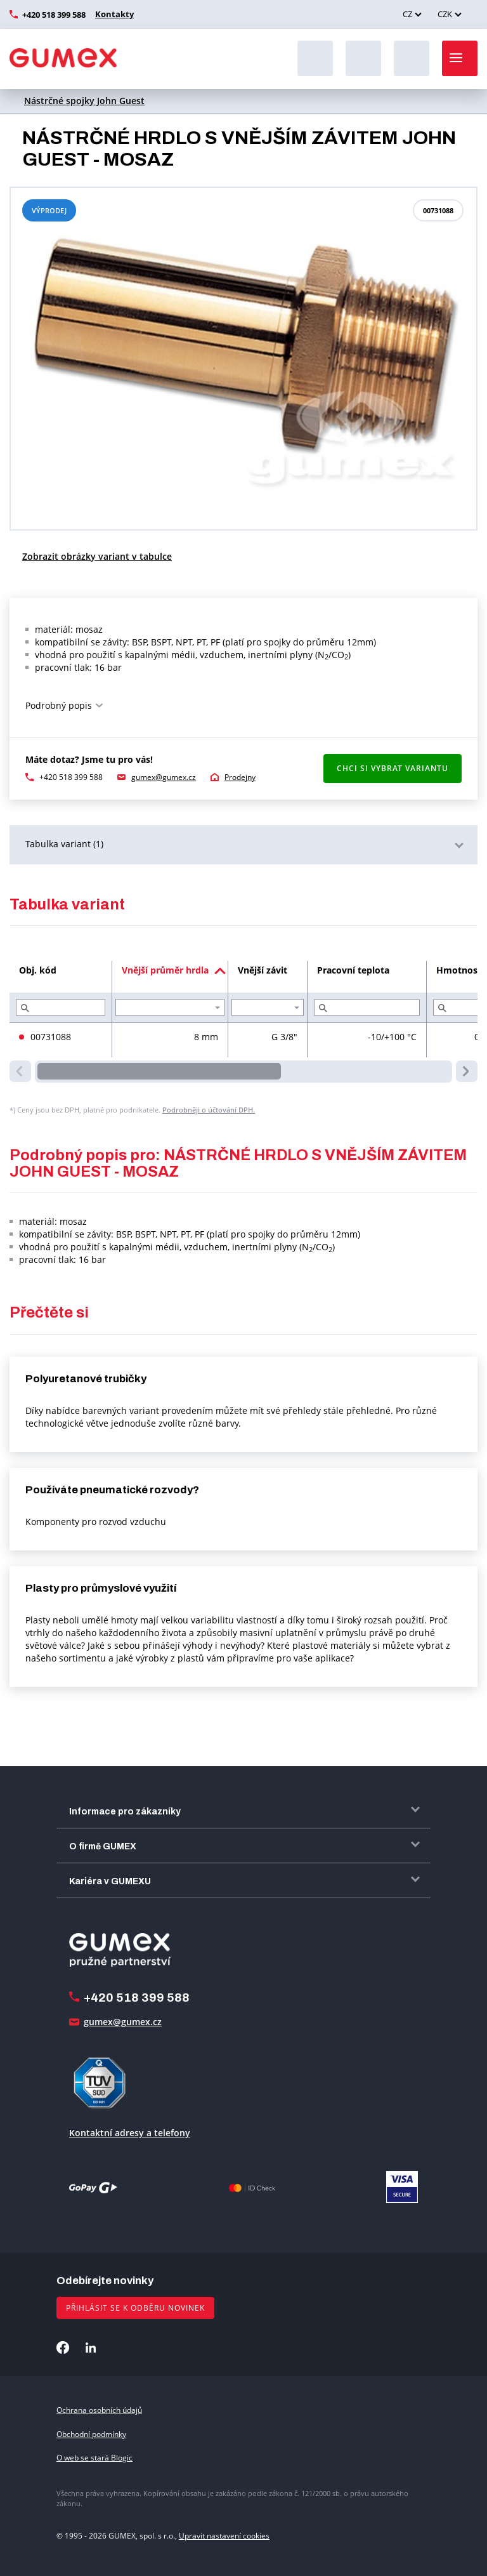 Image resolution: width=487 pixels, height=2576 pixels. I want to click on +420 518 399 588, so click(54, 14).